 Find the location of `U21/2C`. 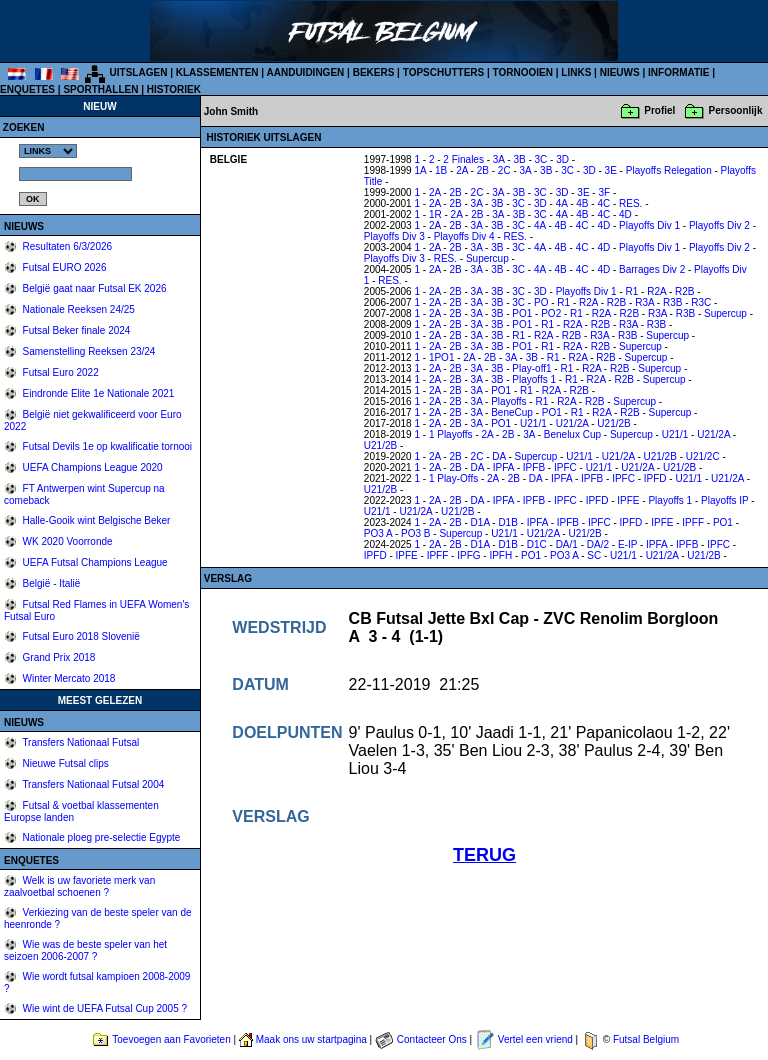

U21/2C is located at coordinates (703, 456).